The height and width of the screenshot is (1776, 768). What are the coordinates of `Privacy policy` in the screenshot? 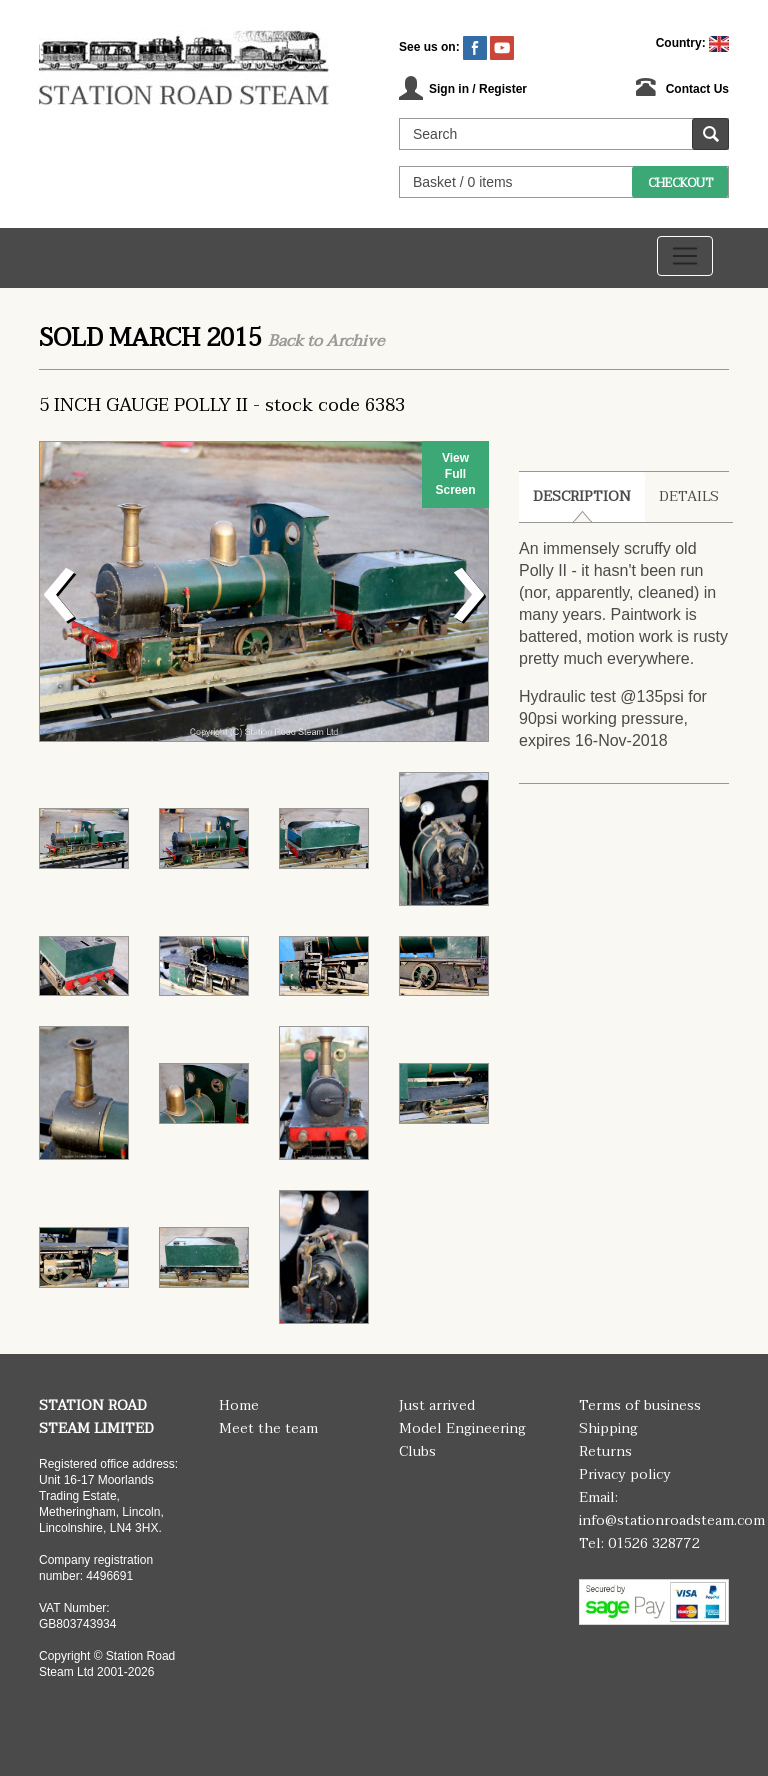 It's located at (625, 1474).